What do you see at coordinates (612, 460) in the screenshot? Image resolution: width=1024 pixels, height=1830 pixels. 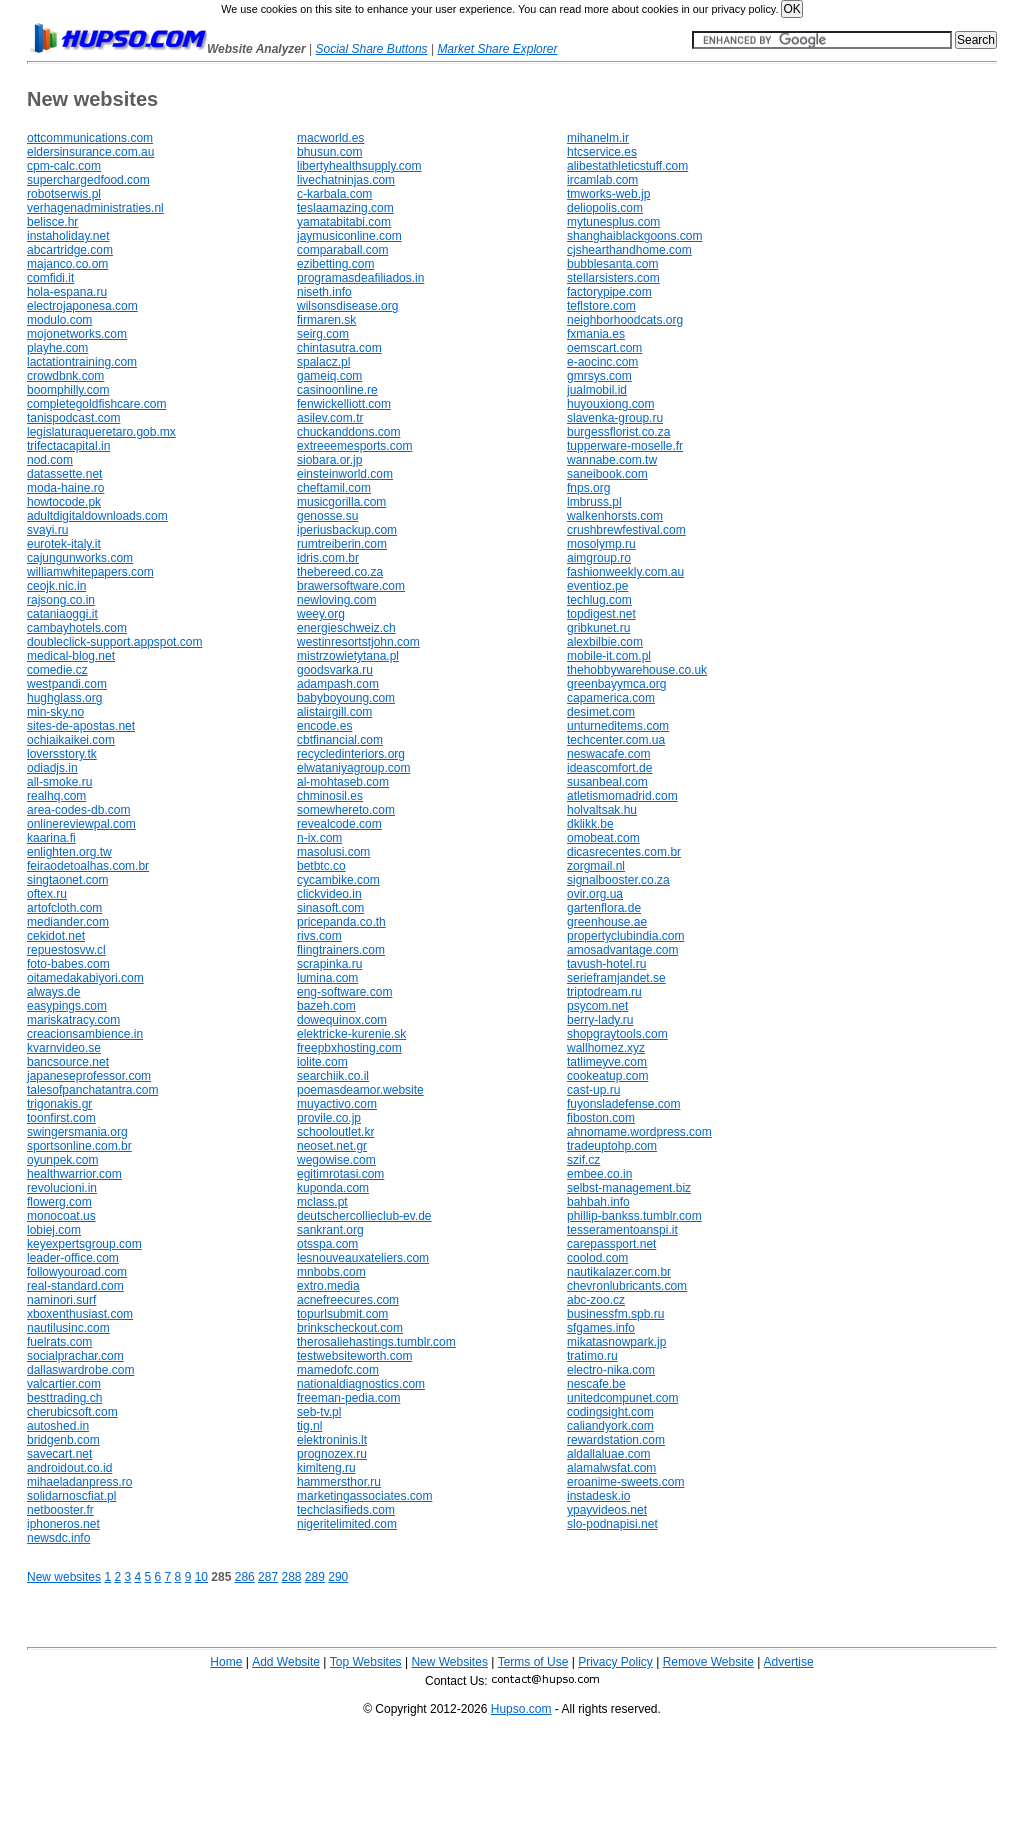 I see `wannabe.com.tw` at bounding box center [612, 460].